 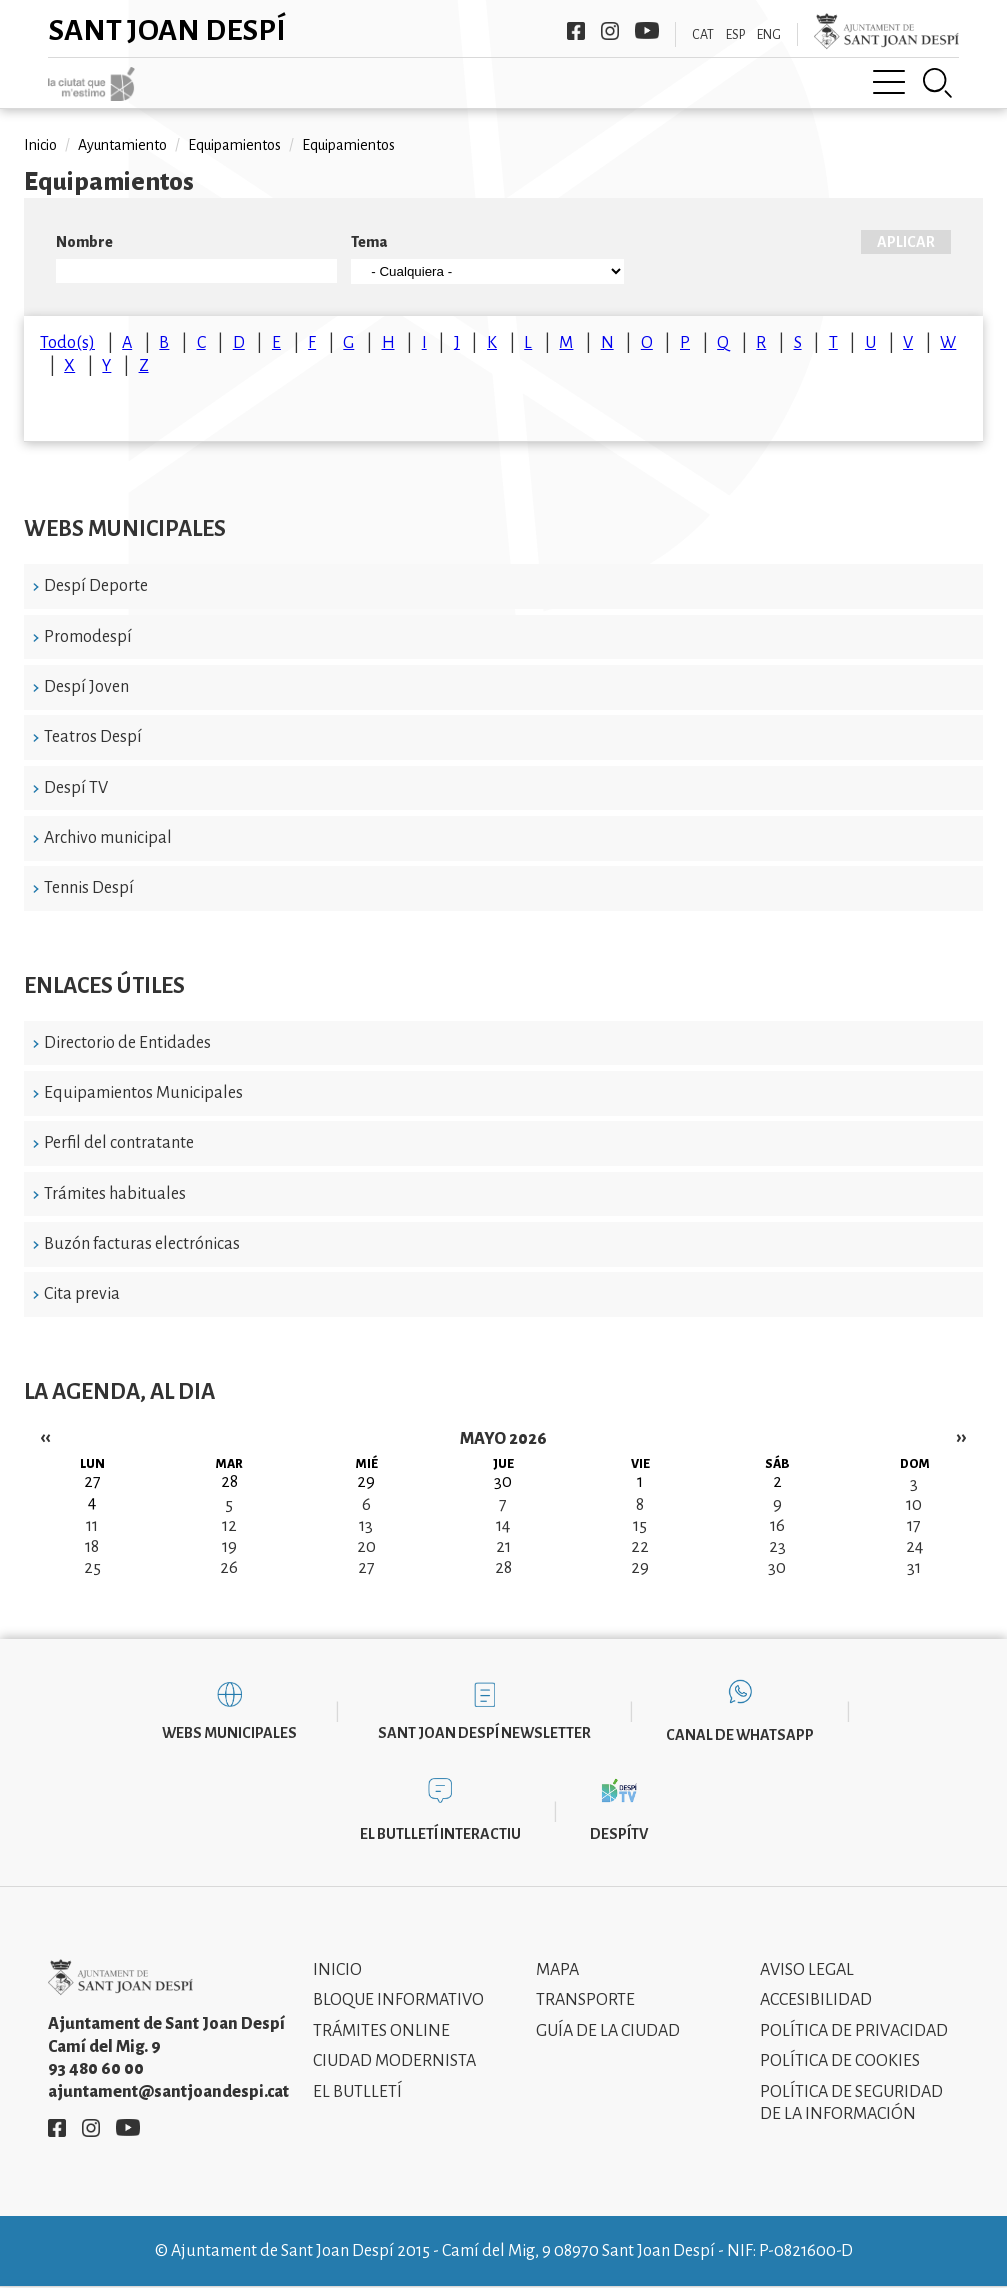 I want to click on Canal de WhatsApp, so click(x=740, y=1735).